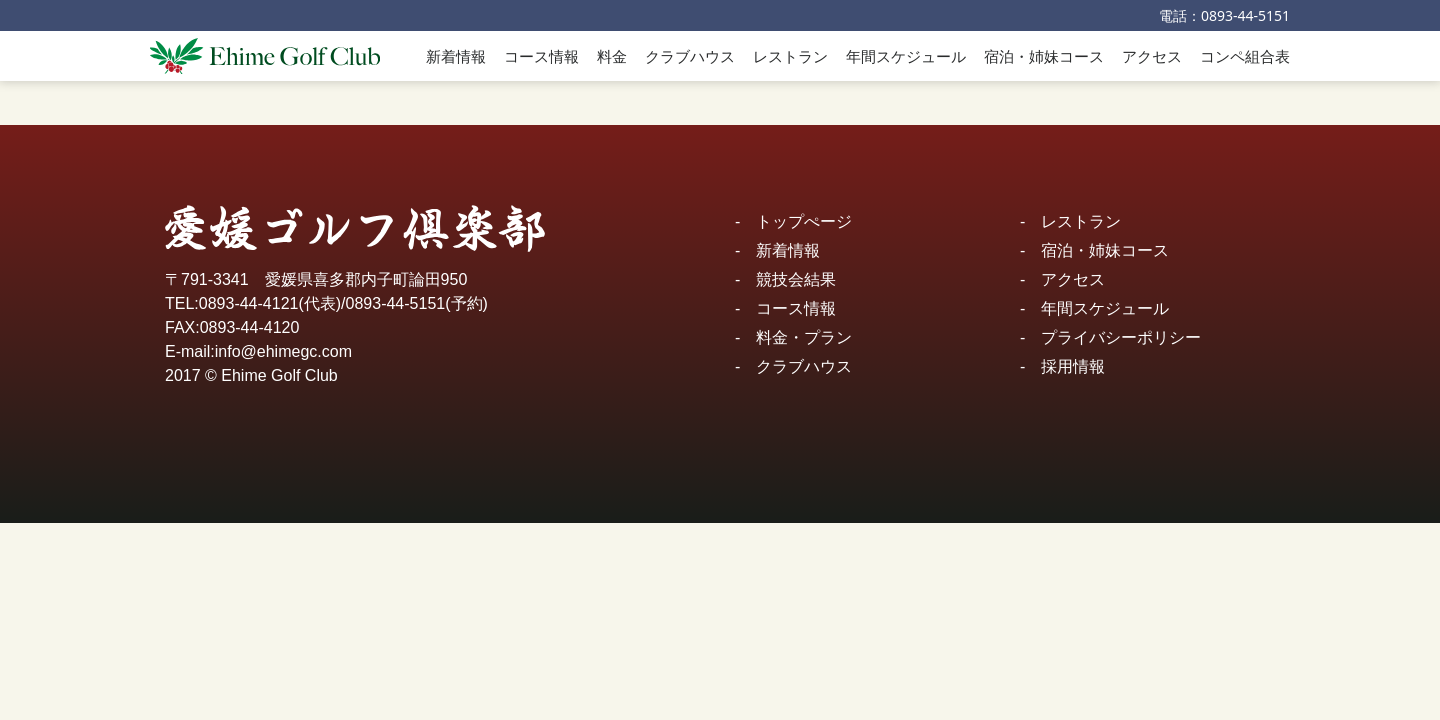  What do you see at coordinates (796, 279) in the screenshot?
I see `競技会結果` at bounding box center [796, 279].